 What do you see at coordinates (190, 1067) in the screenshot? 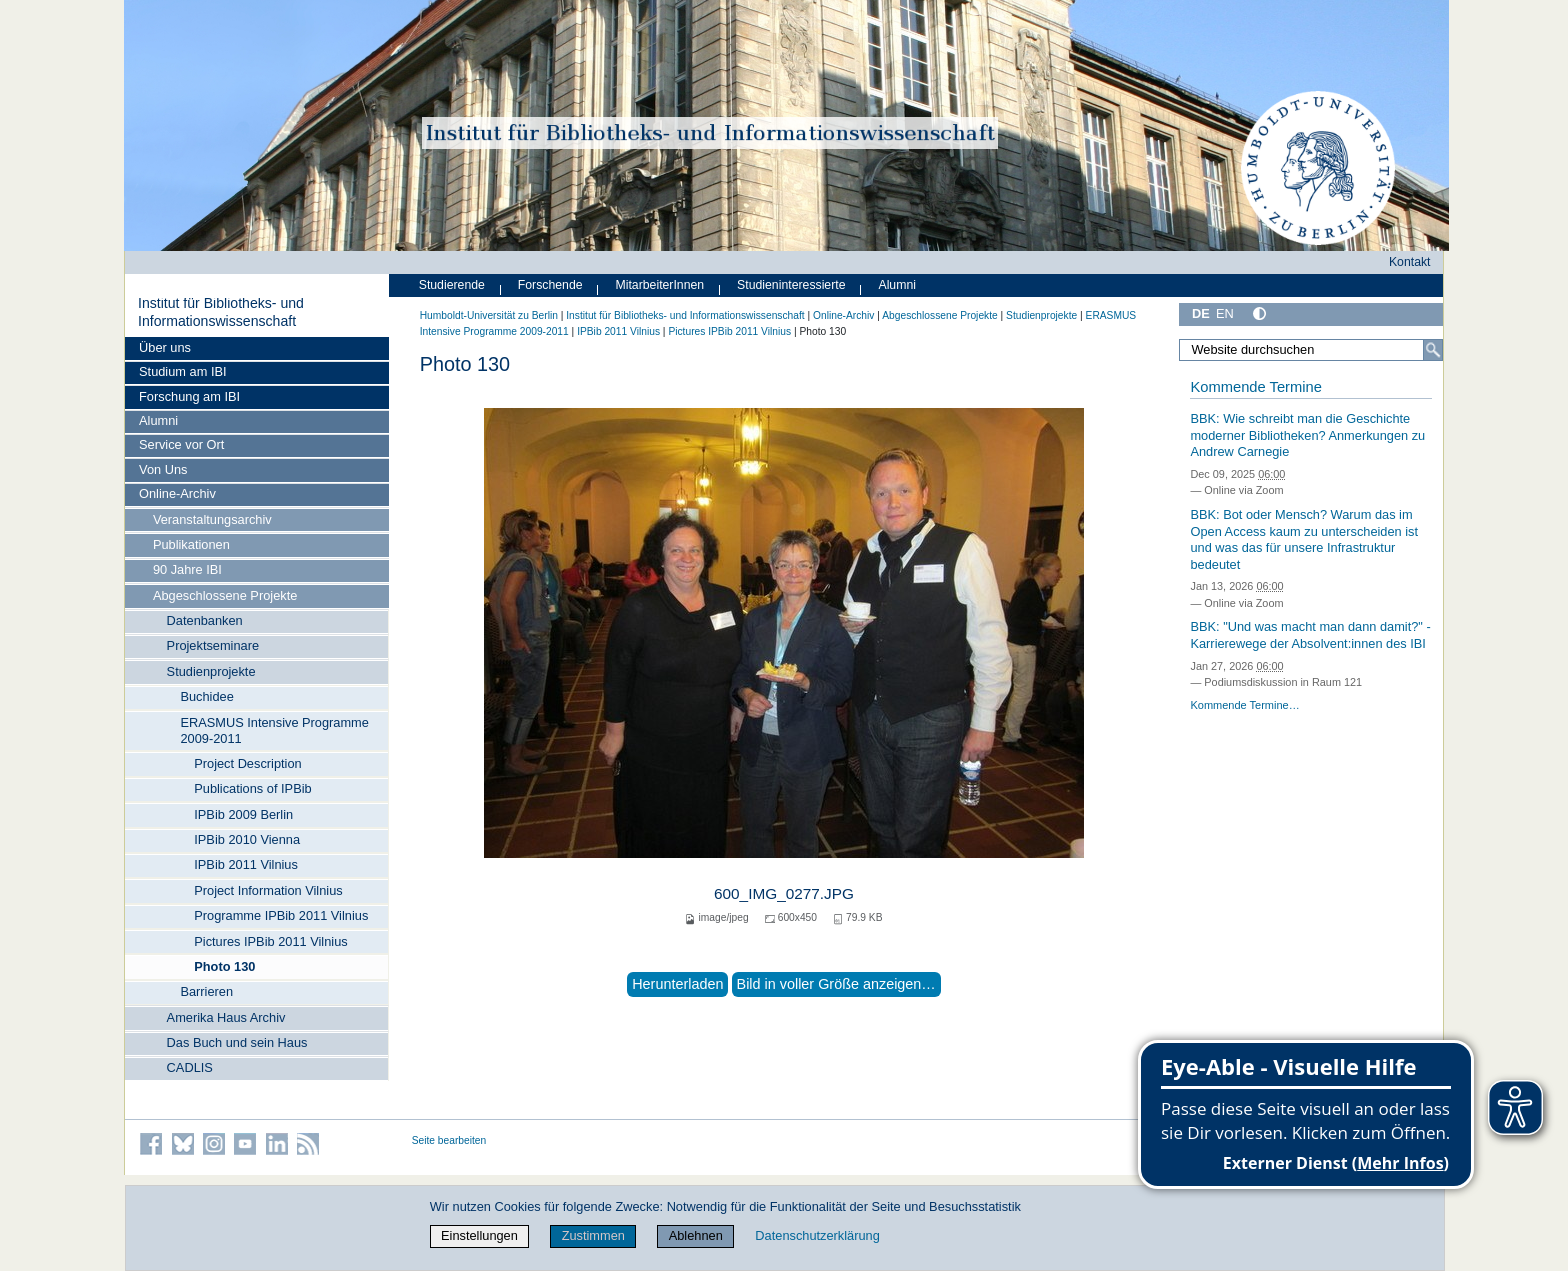
I see `CADLIS` at bounding box center [190, 1067].